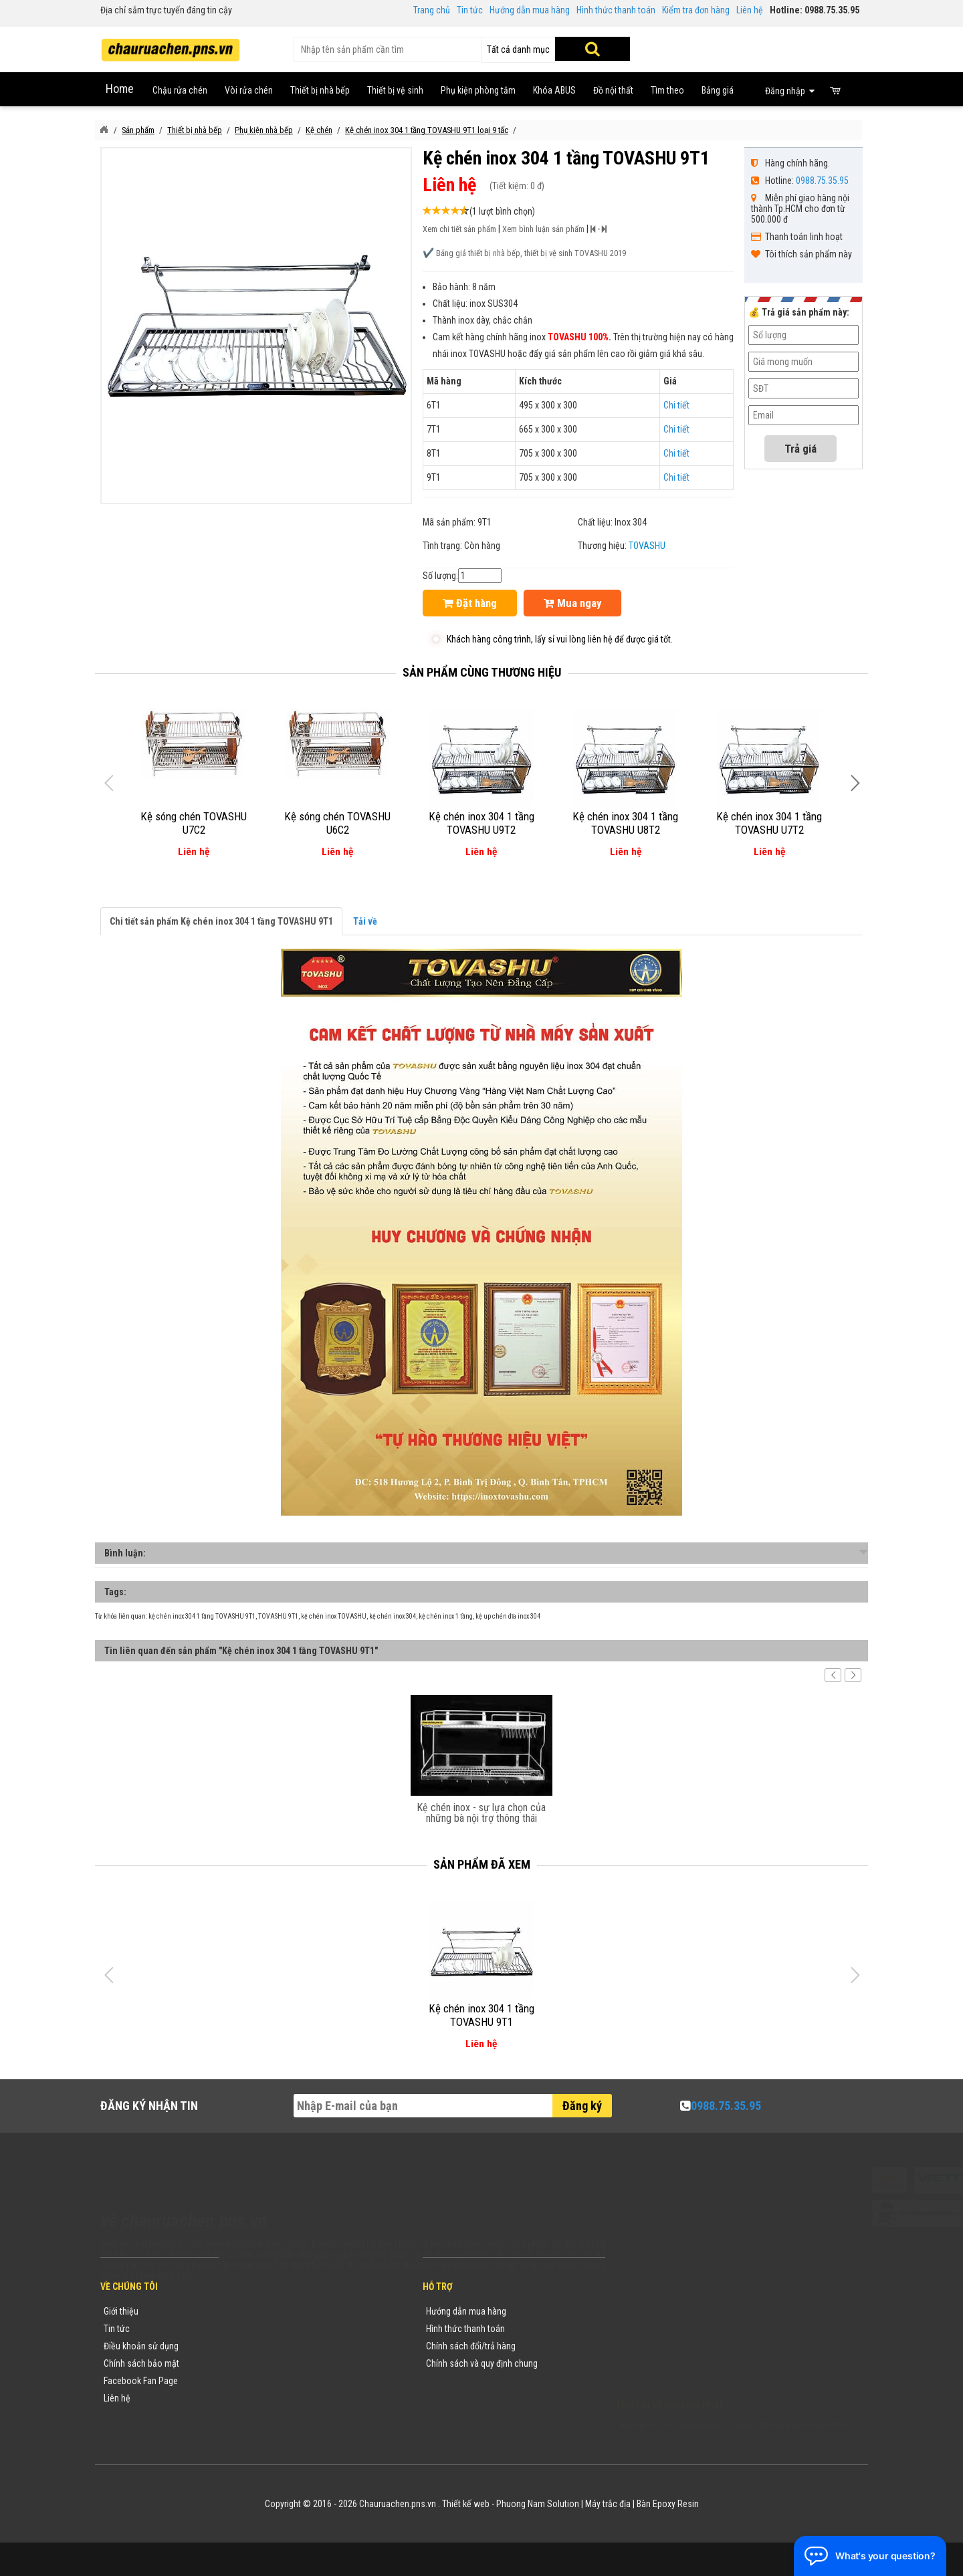  Describe the element at coordinates (554, 90) in the screenshot. I see `Khóa ABUS` at that location.